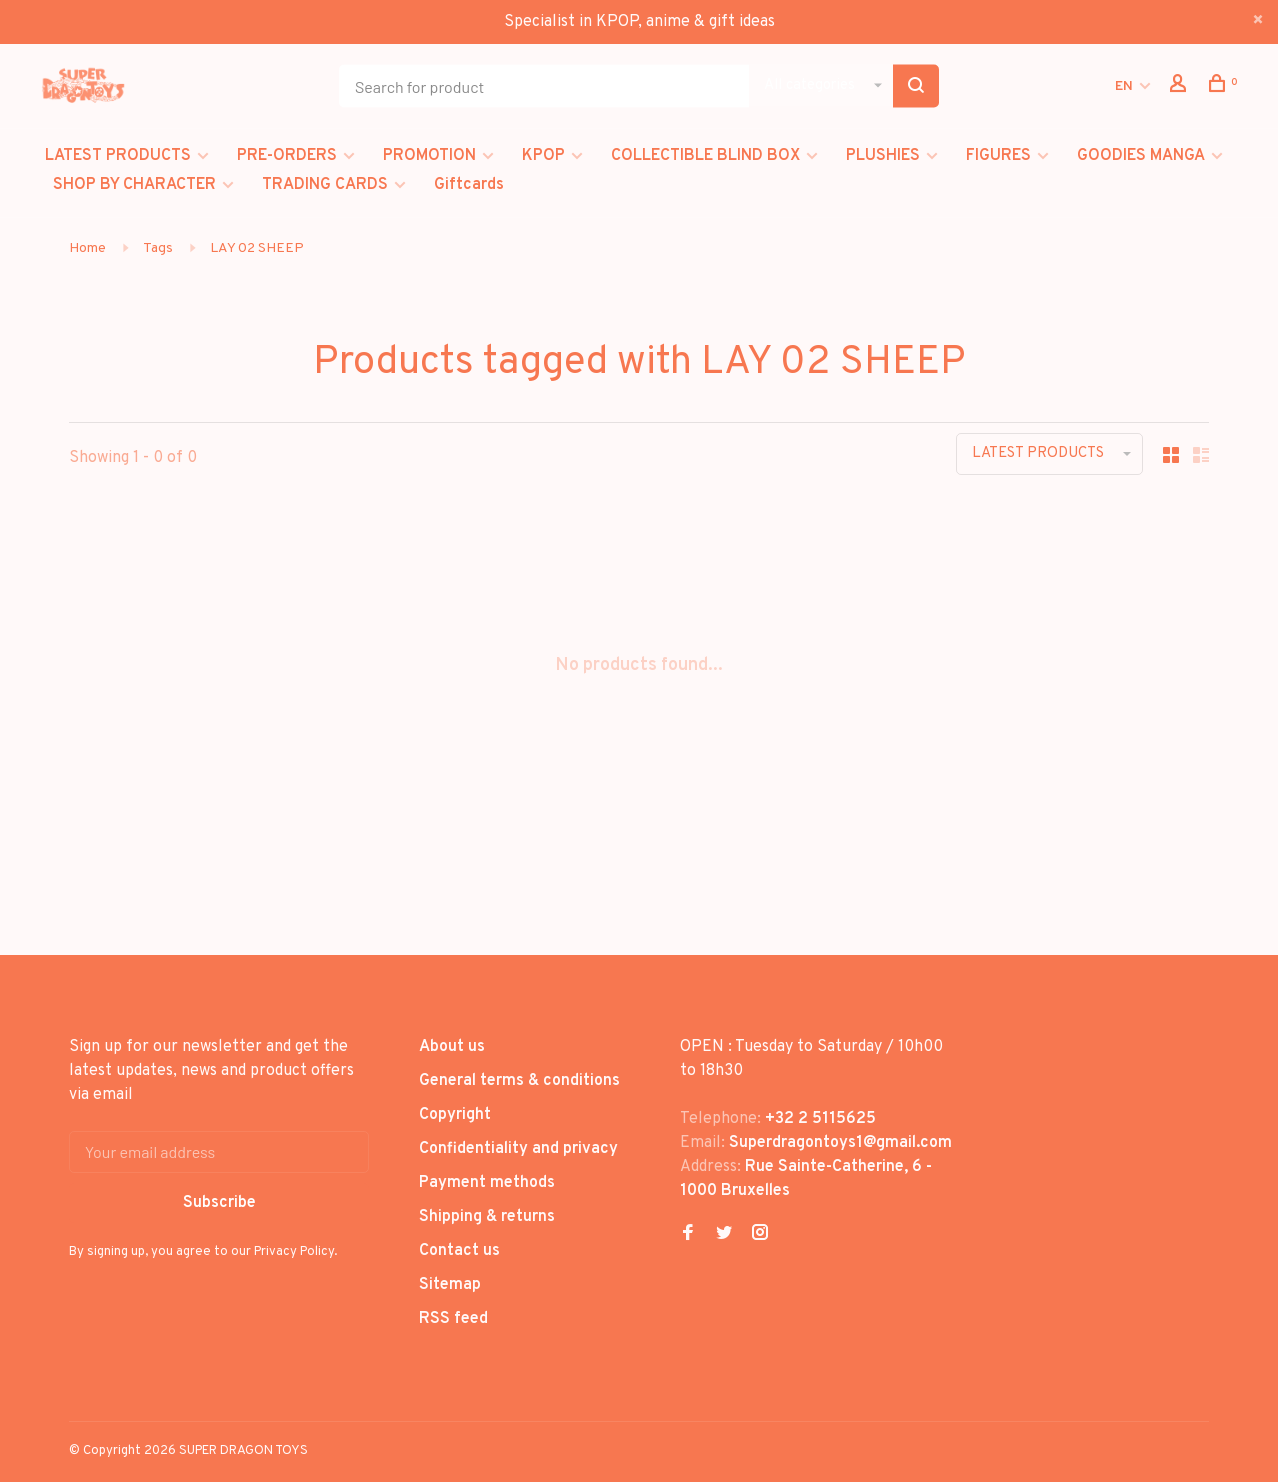 The width and height of the screenshot is (1278, 1482). What do you see at coordinates (705, 156) in the screenshot?
I see `COLLECTIBLE BLIND BOX` at bounding box center [705, 156].